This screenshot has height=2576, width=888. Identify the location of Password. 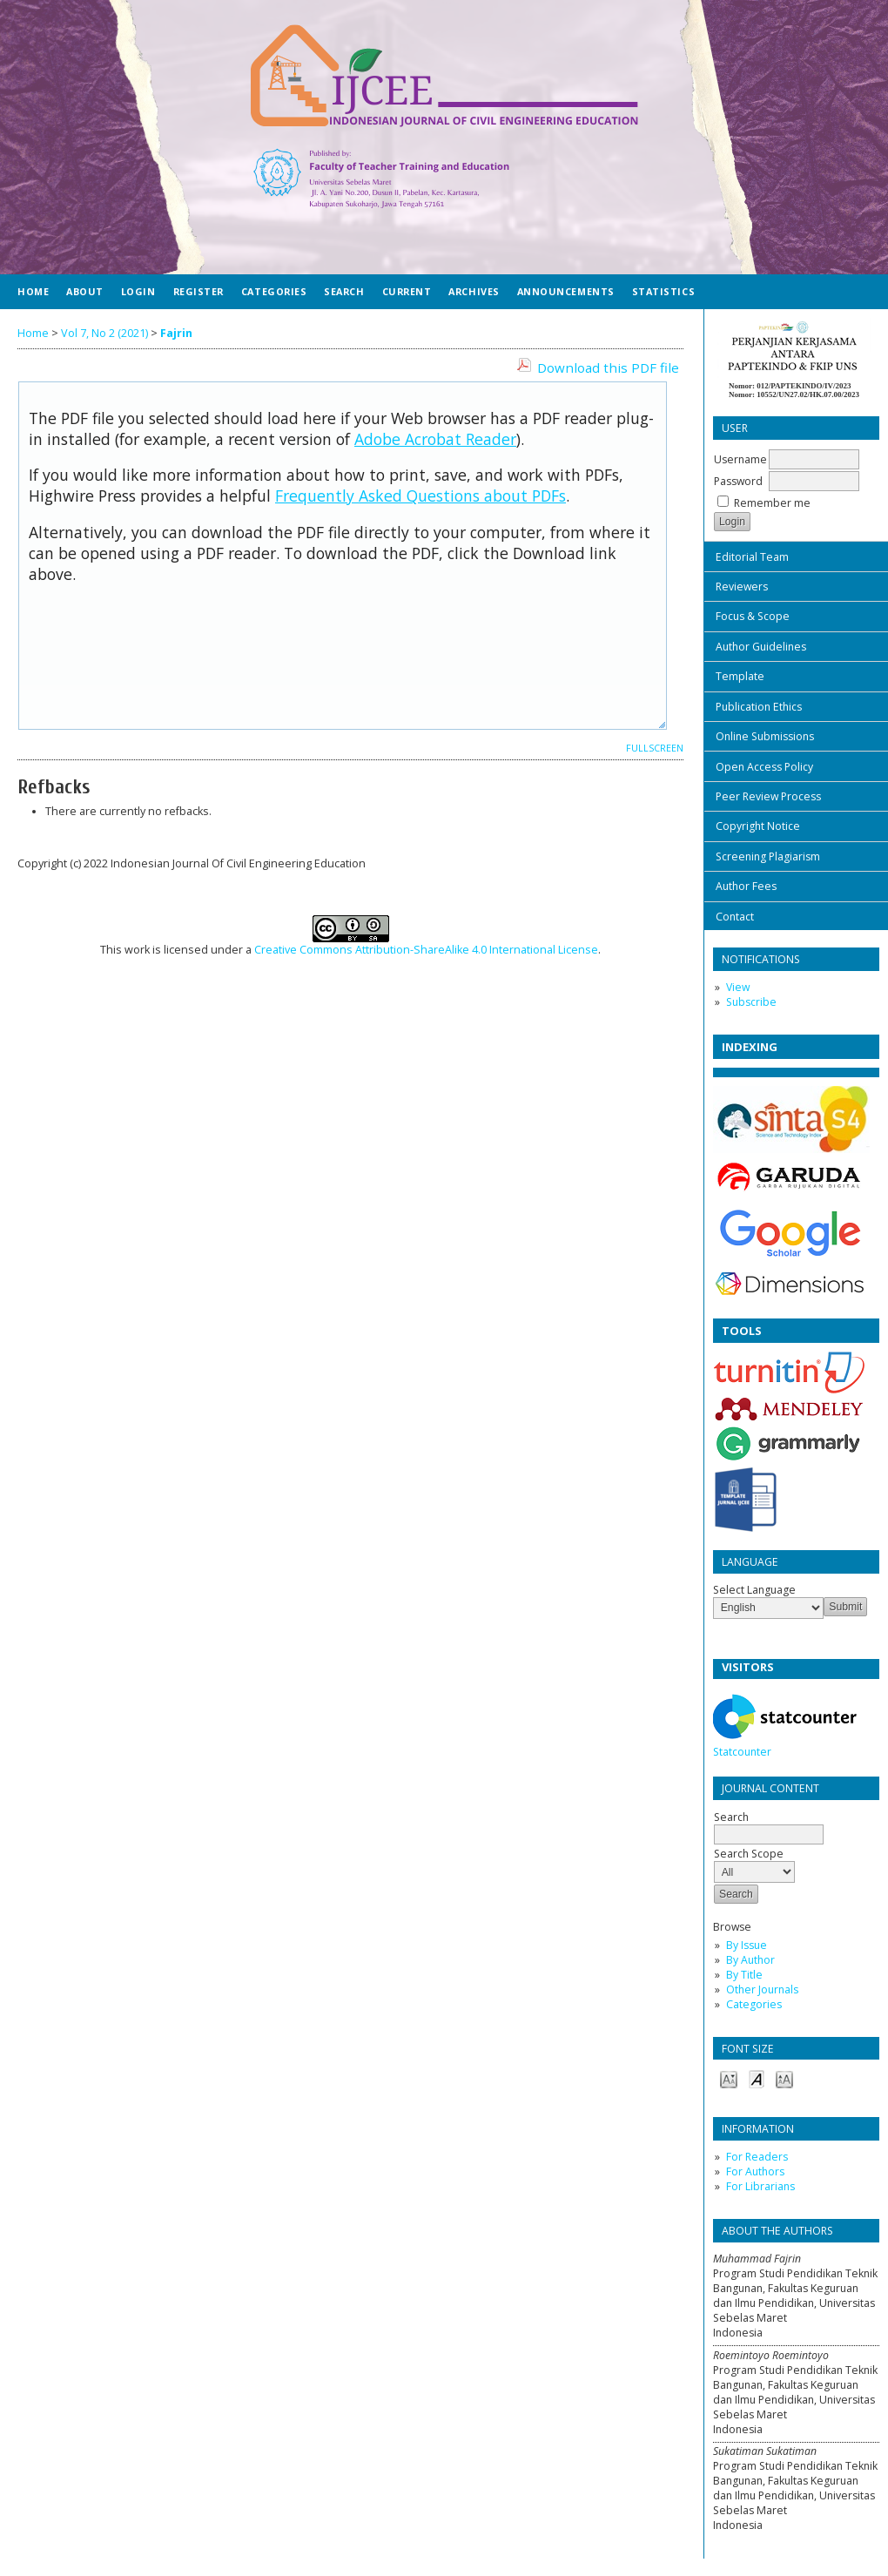
(738, 481).